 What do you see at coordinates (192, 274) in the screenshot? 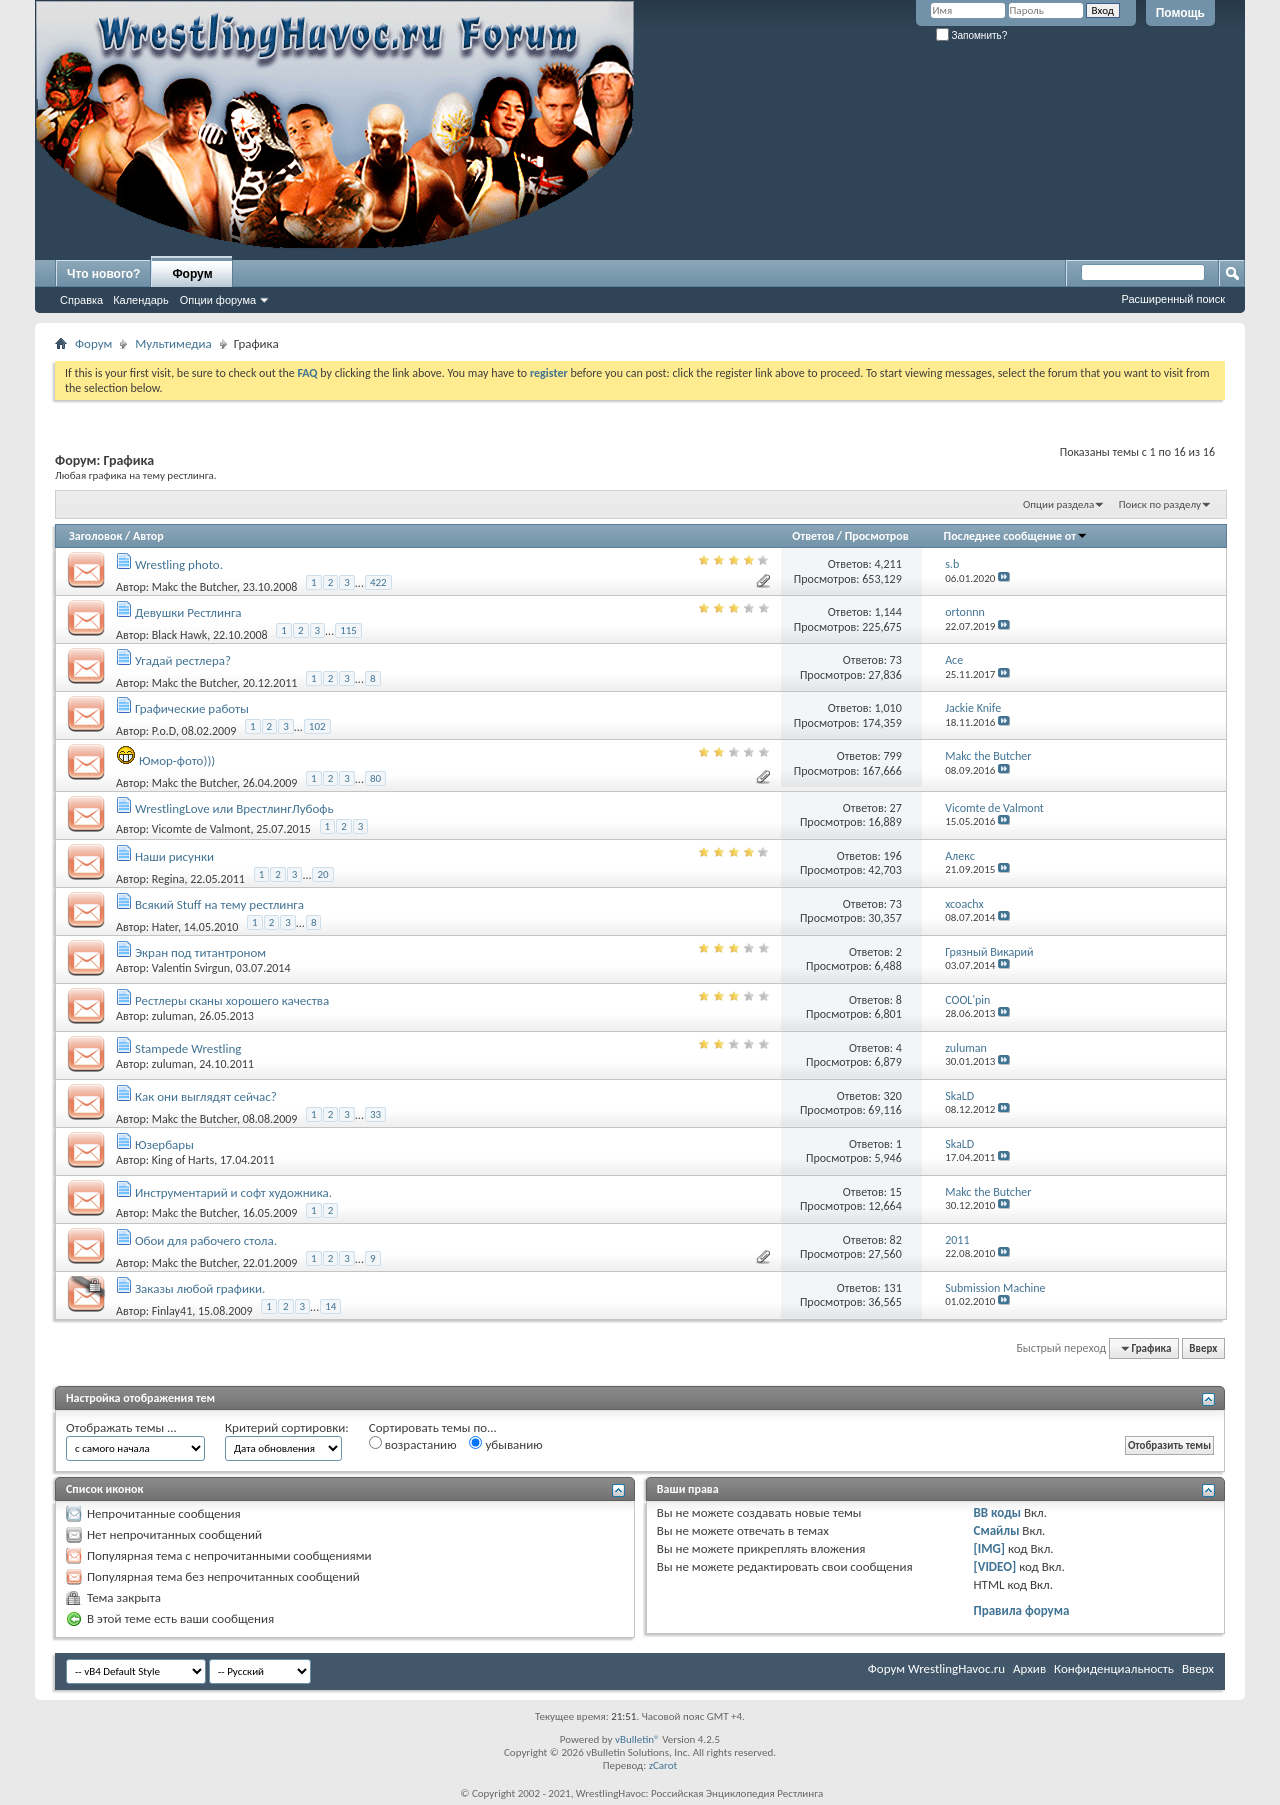
I see `Форум` at bounding box center [192, 274].